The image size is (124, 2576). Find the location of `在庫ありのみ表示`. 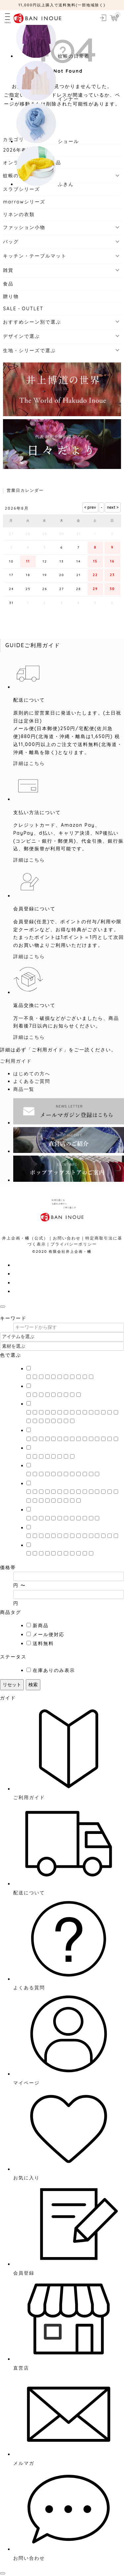

在庫ありのみ表示 is located at coordinates (54, 1670).